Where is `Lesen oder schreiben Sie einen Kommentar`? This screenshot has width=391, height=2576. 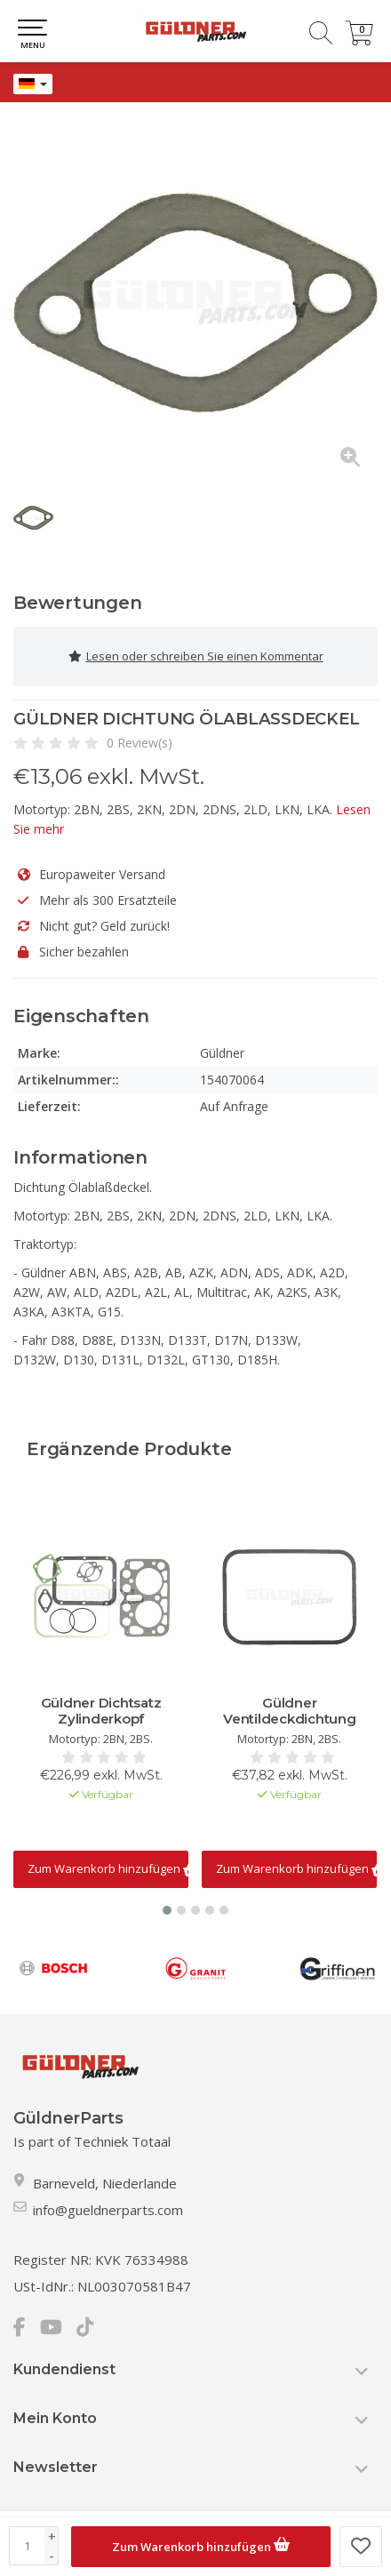
Lesen oder schreiben Sie einen Kommentar is located at coordinates (195, 656).